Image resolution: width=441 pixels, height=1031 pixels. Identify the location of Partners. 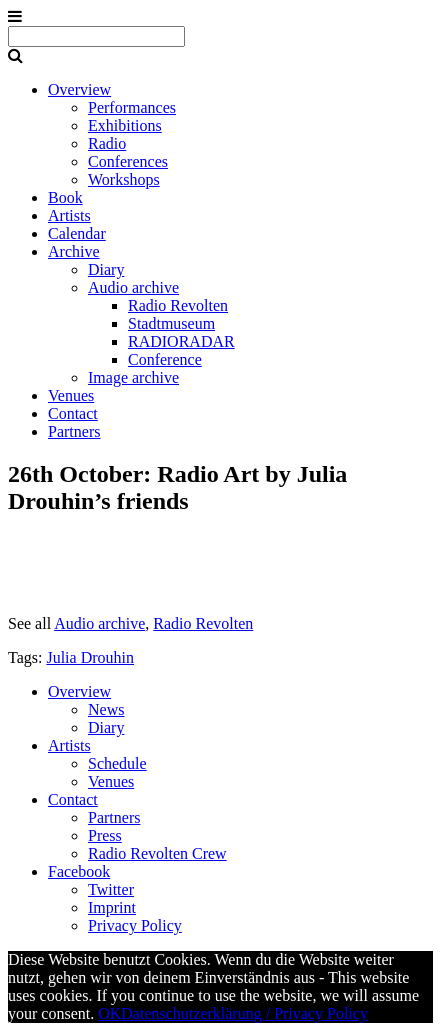
(74, 431).